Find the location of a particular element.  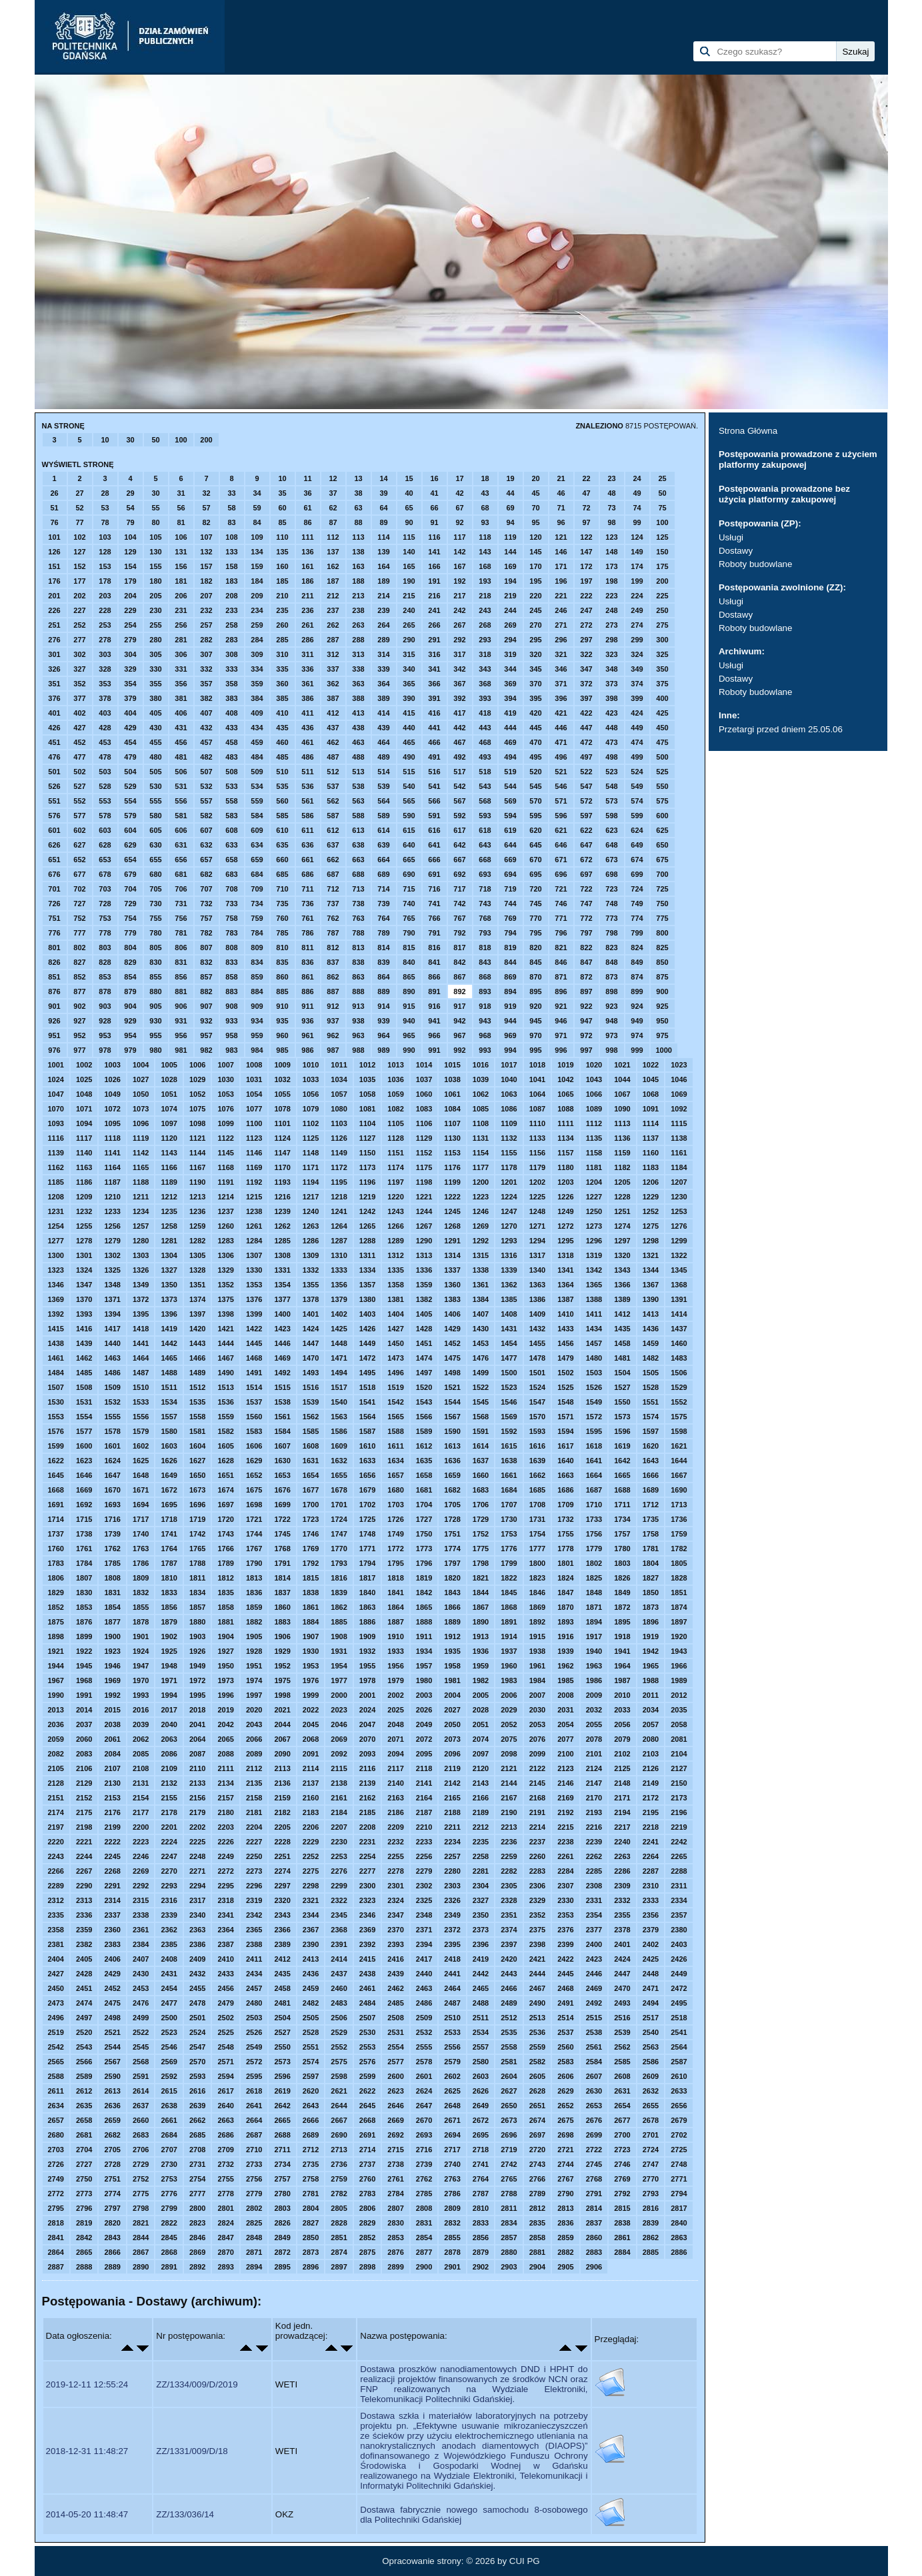

257 is located at coordinates (206, 625).